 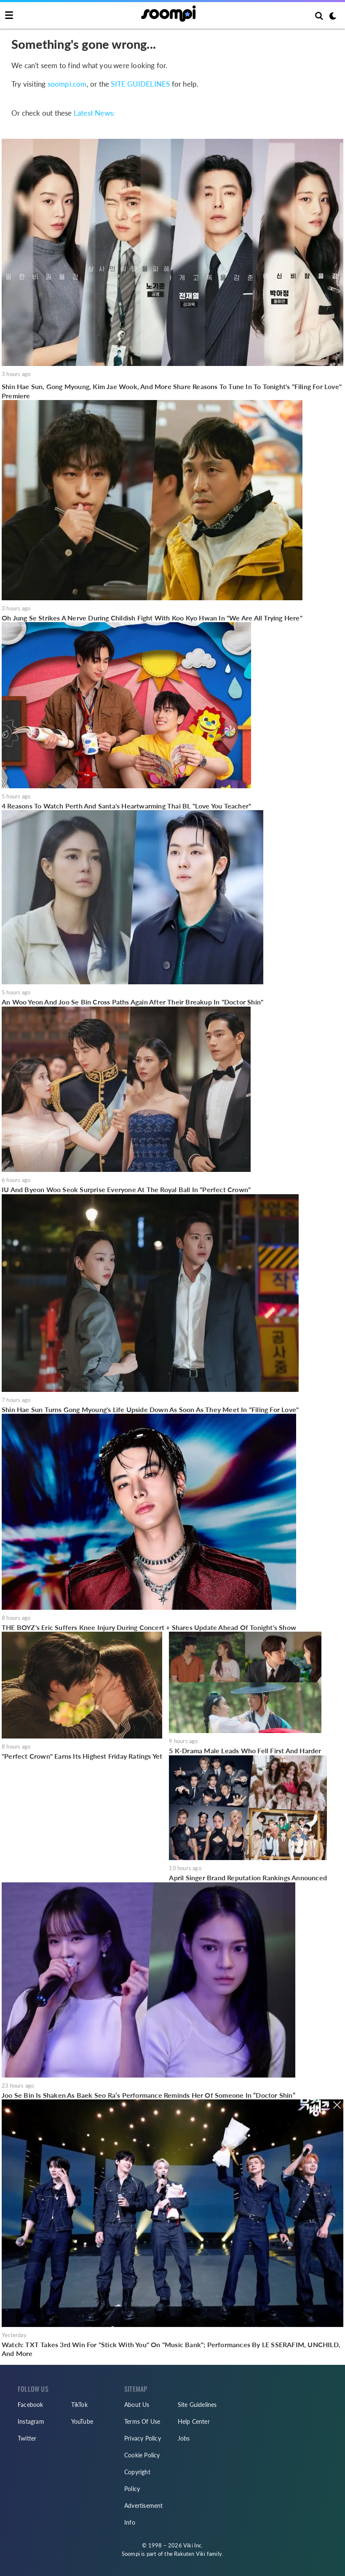 I want to click on Oh Jung Se Strikes A Nerve During Childish Fight With Koo Kyo Hwan In "We Are All Trying Here", so click(x=152, y=618).